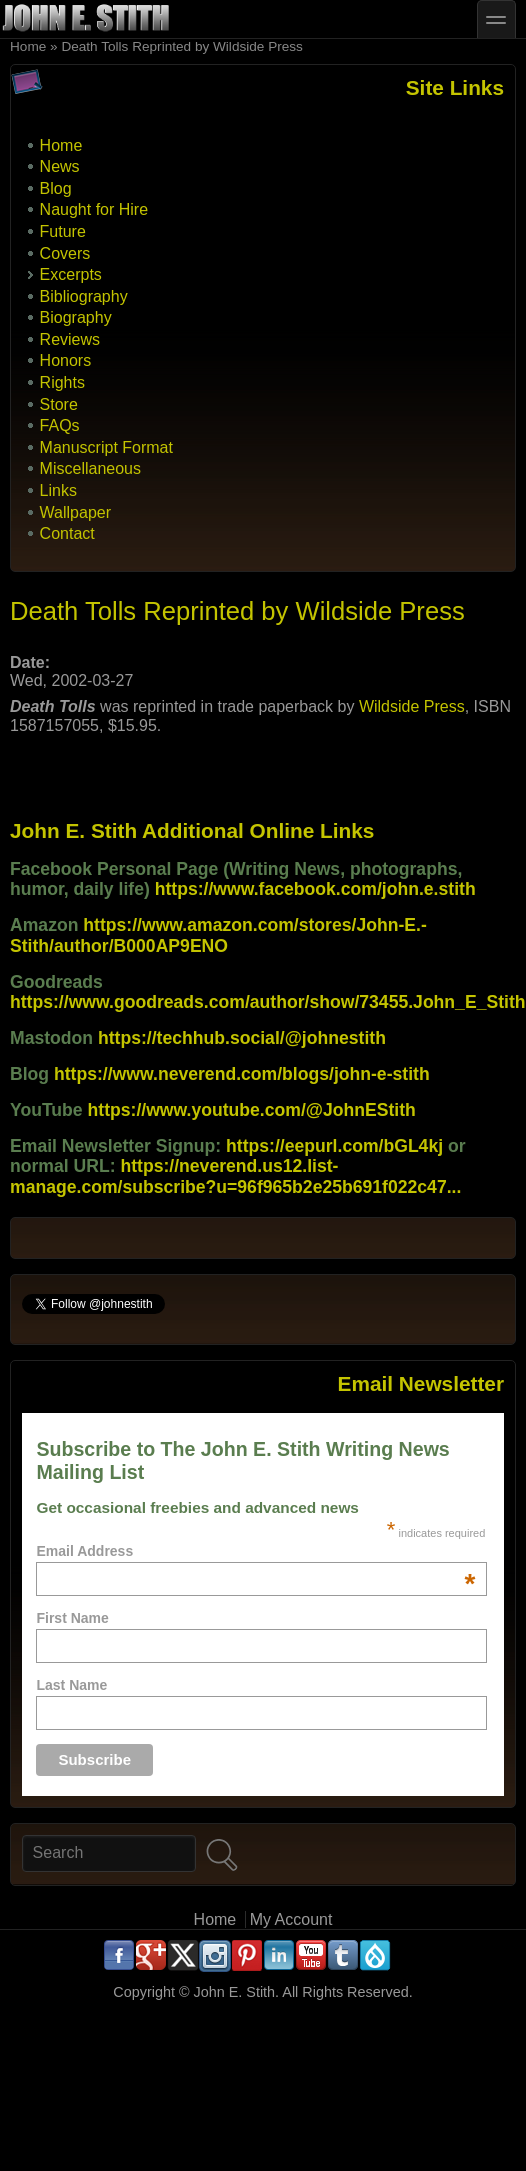 This screenshot has width=526, height=2171. I want to click on Reviews, so click(70, 339).